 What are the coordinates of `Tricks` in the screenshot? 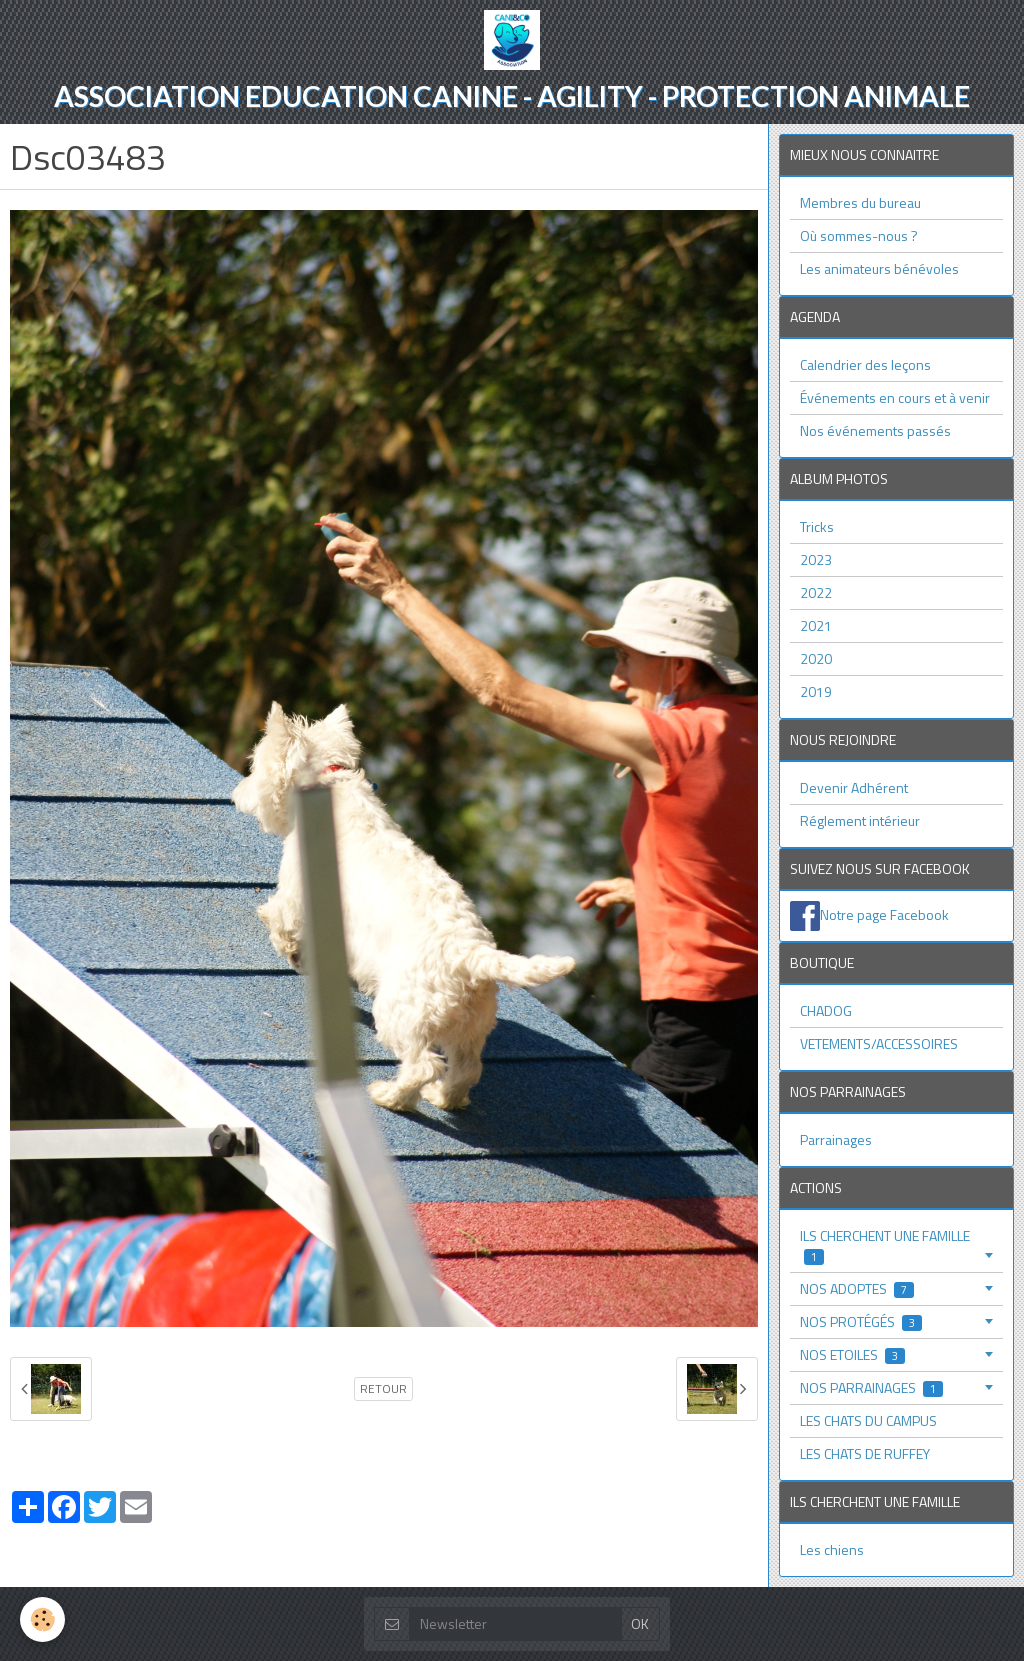 It's located at (817, 526).